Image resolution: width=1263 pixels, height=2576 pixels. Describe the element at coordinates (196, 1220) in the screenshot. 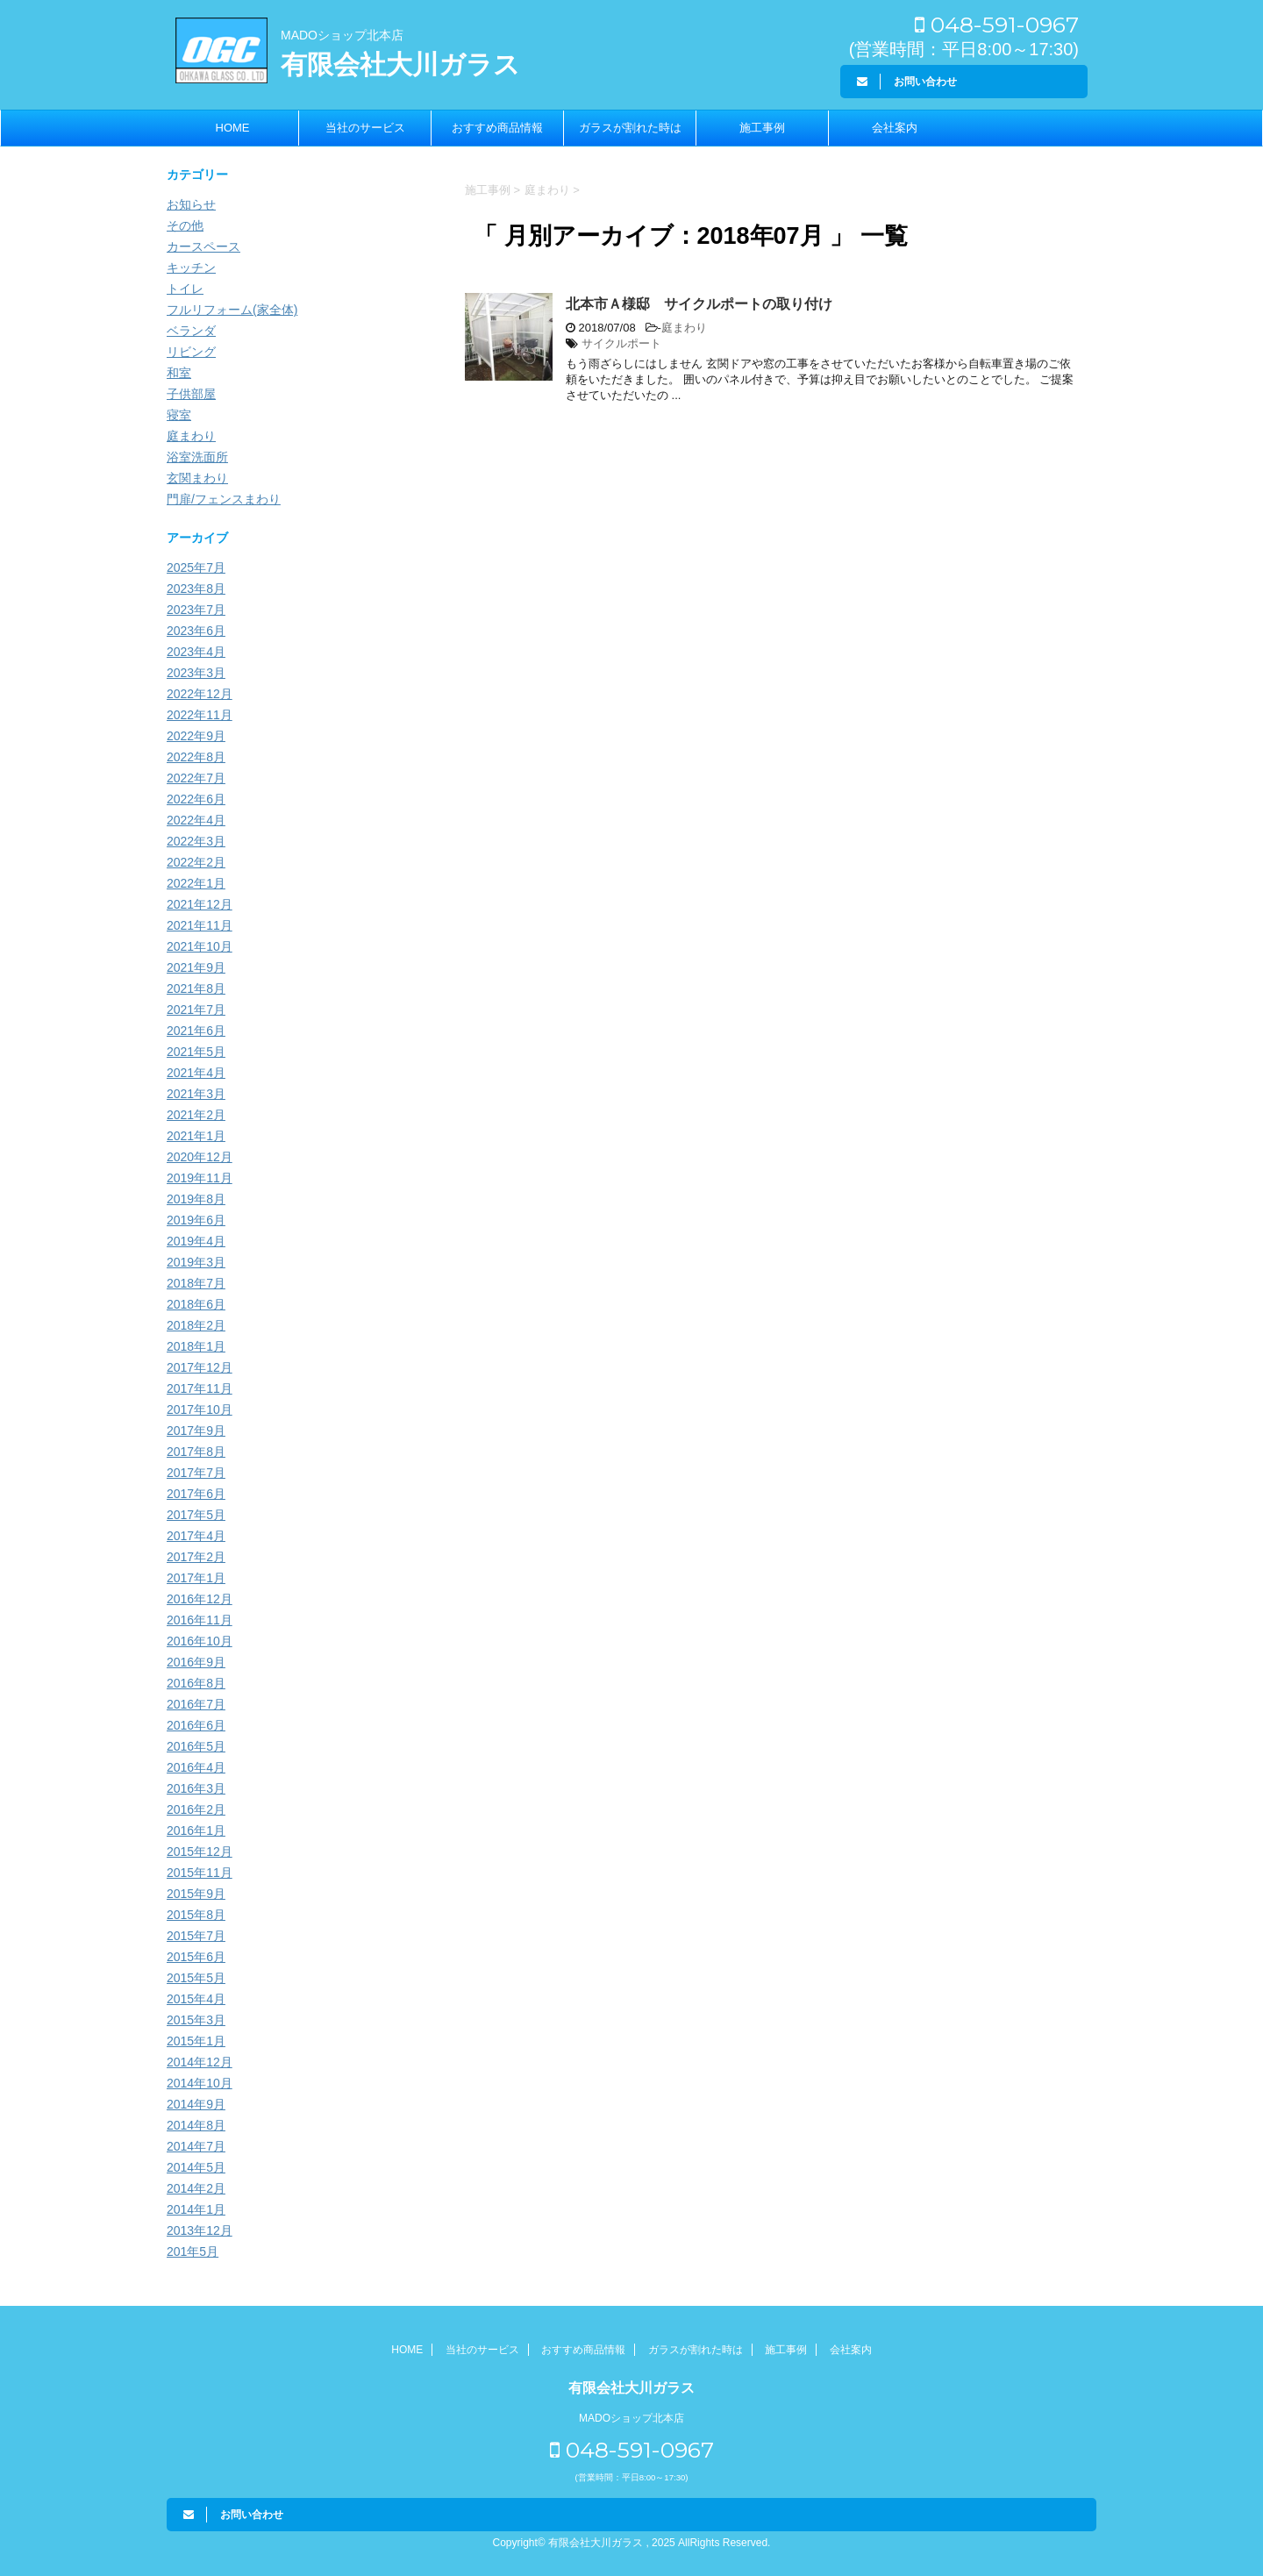

I see `2019年6月` at that location.